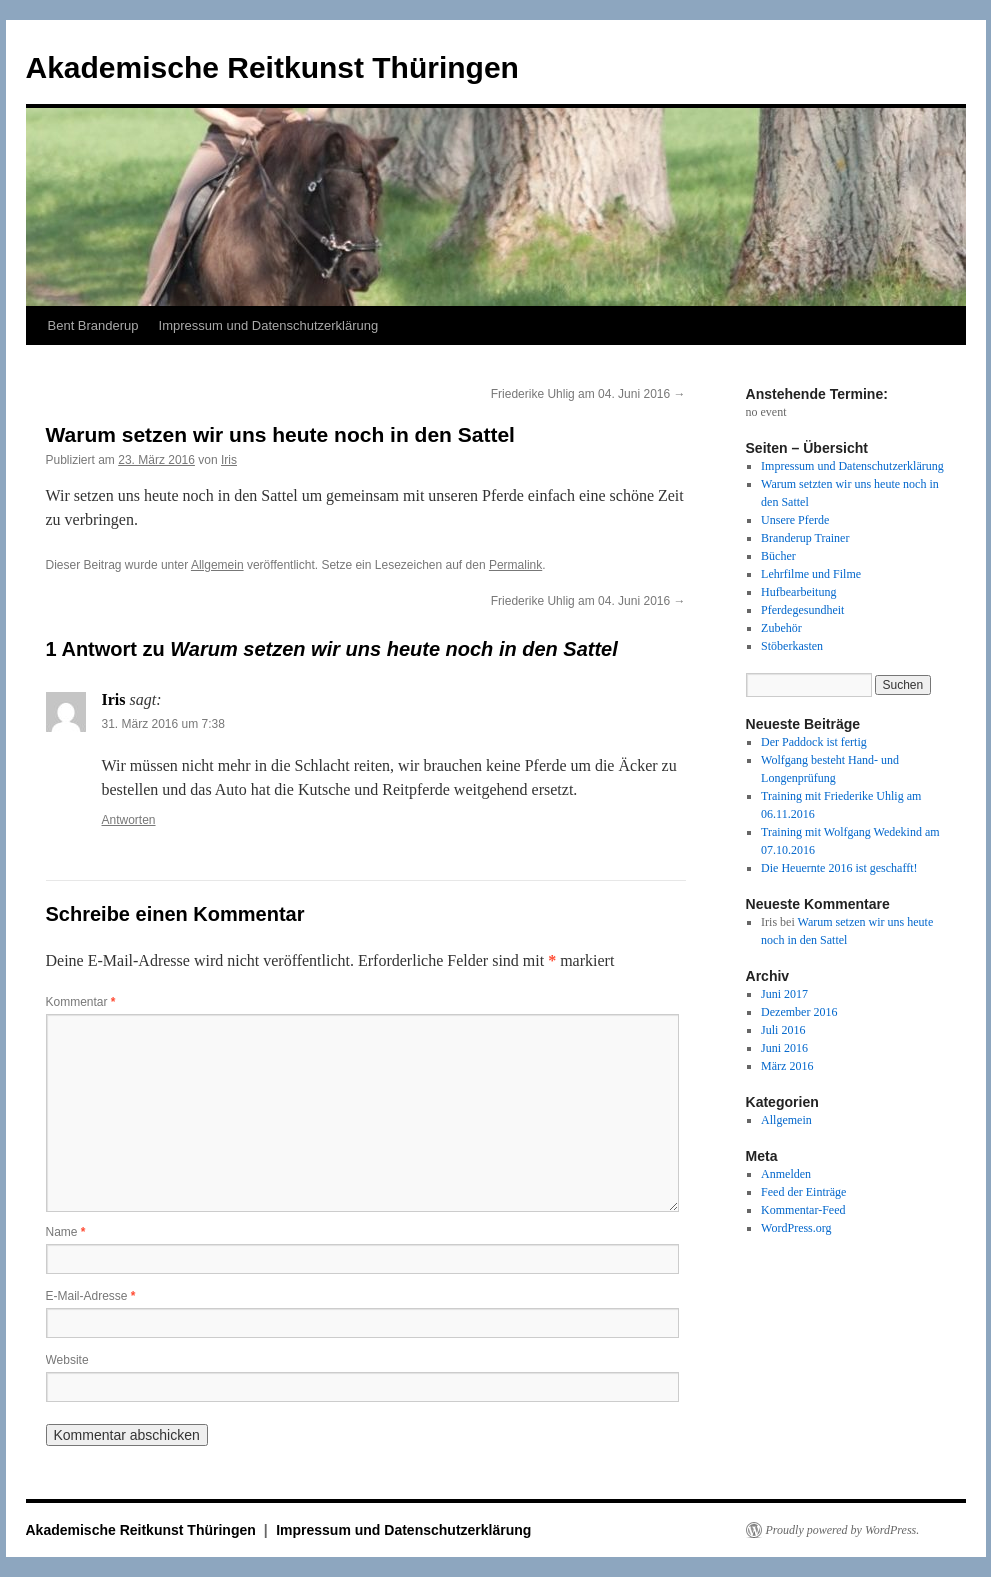 The width and height of the screenshot is (991, 1577). What do you see at coordinates (786, 1174) in the screenshot?
I see `Anmelden` at bounding box center [786, 1174].